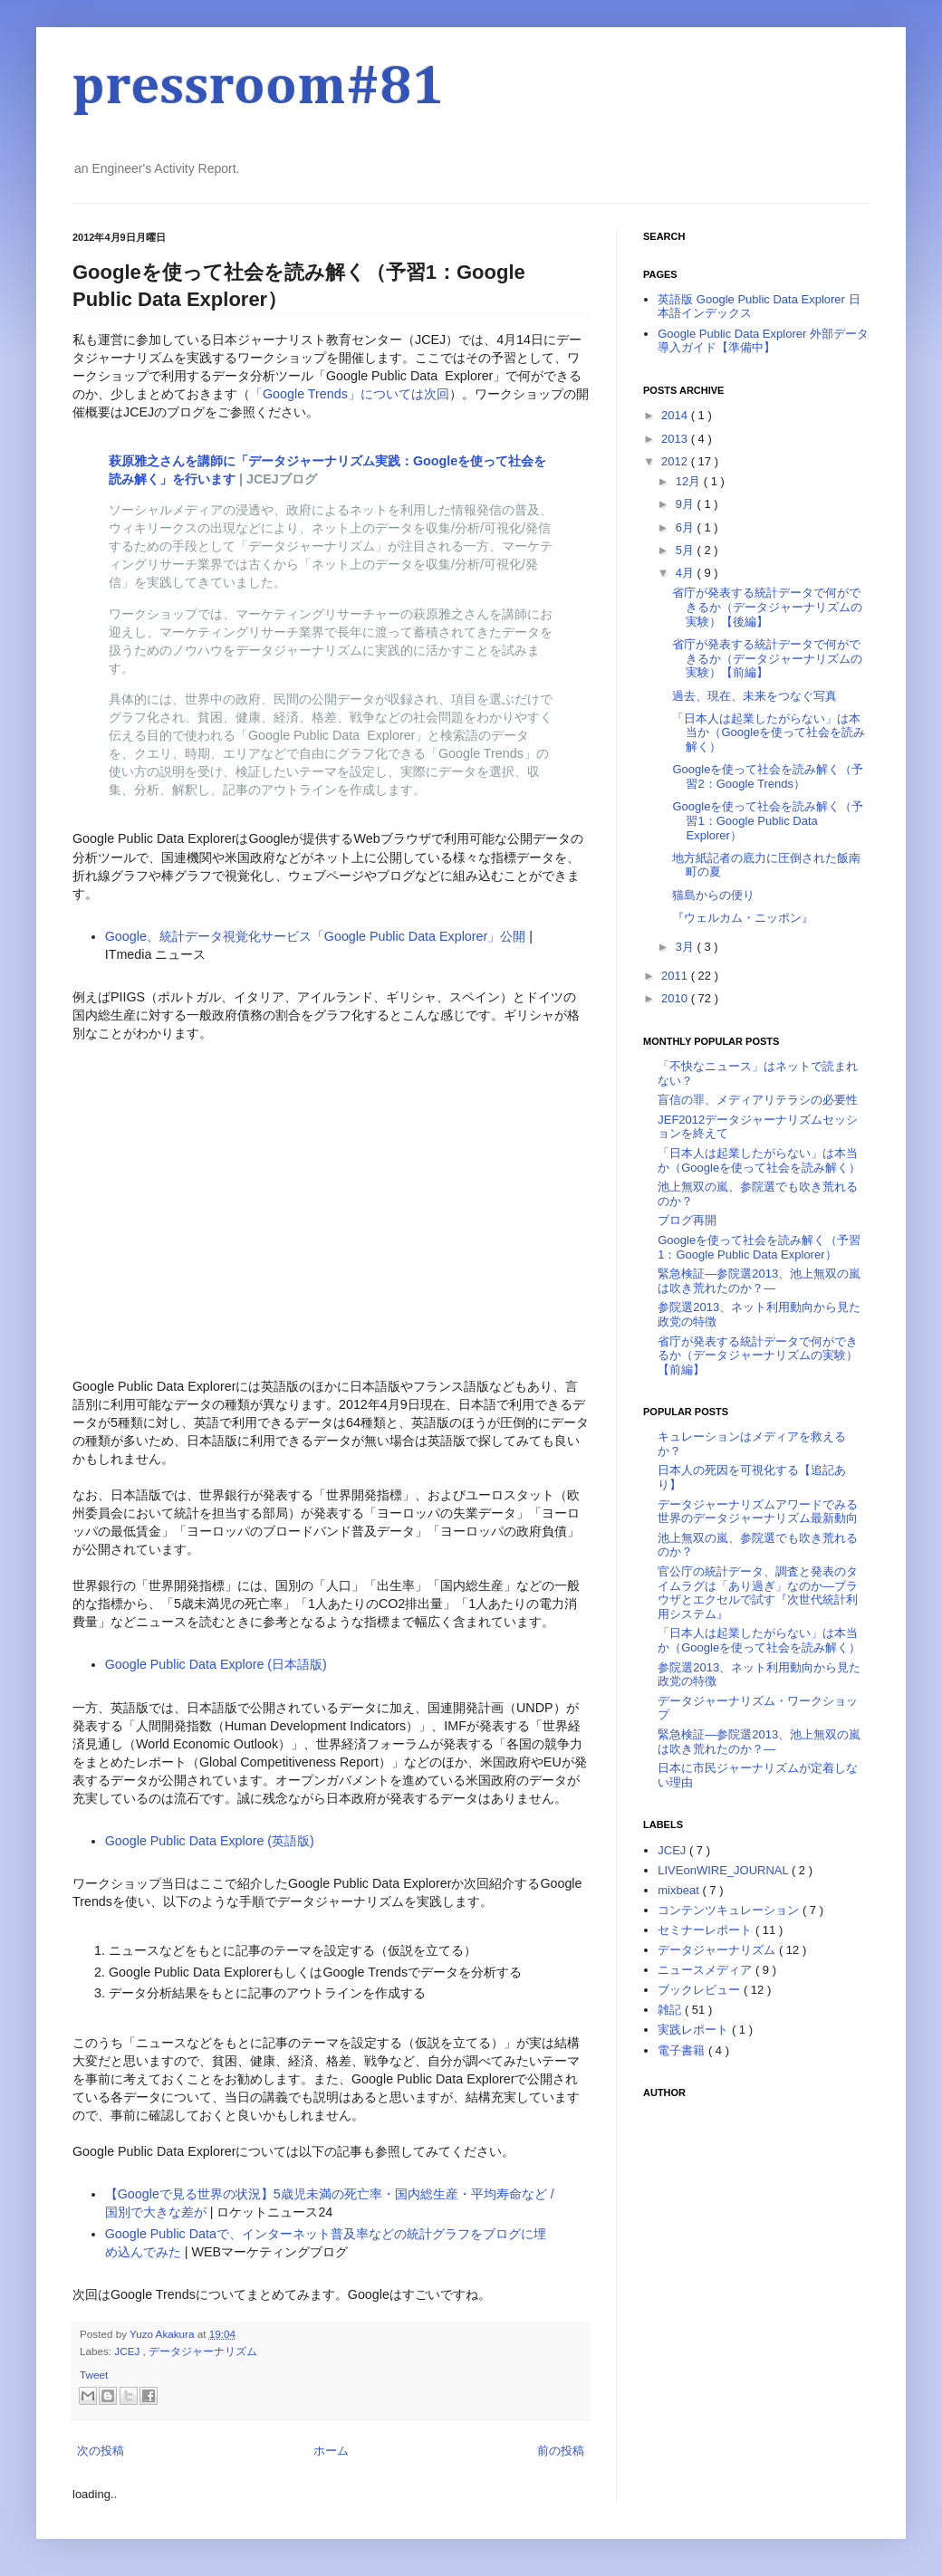 The height and width of the screenshot is (2576, 942). What do you see at coordinates (706, 1970) in the screenshot?
I see `ニュースメディア` at bounding box center [706, 1970].